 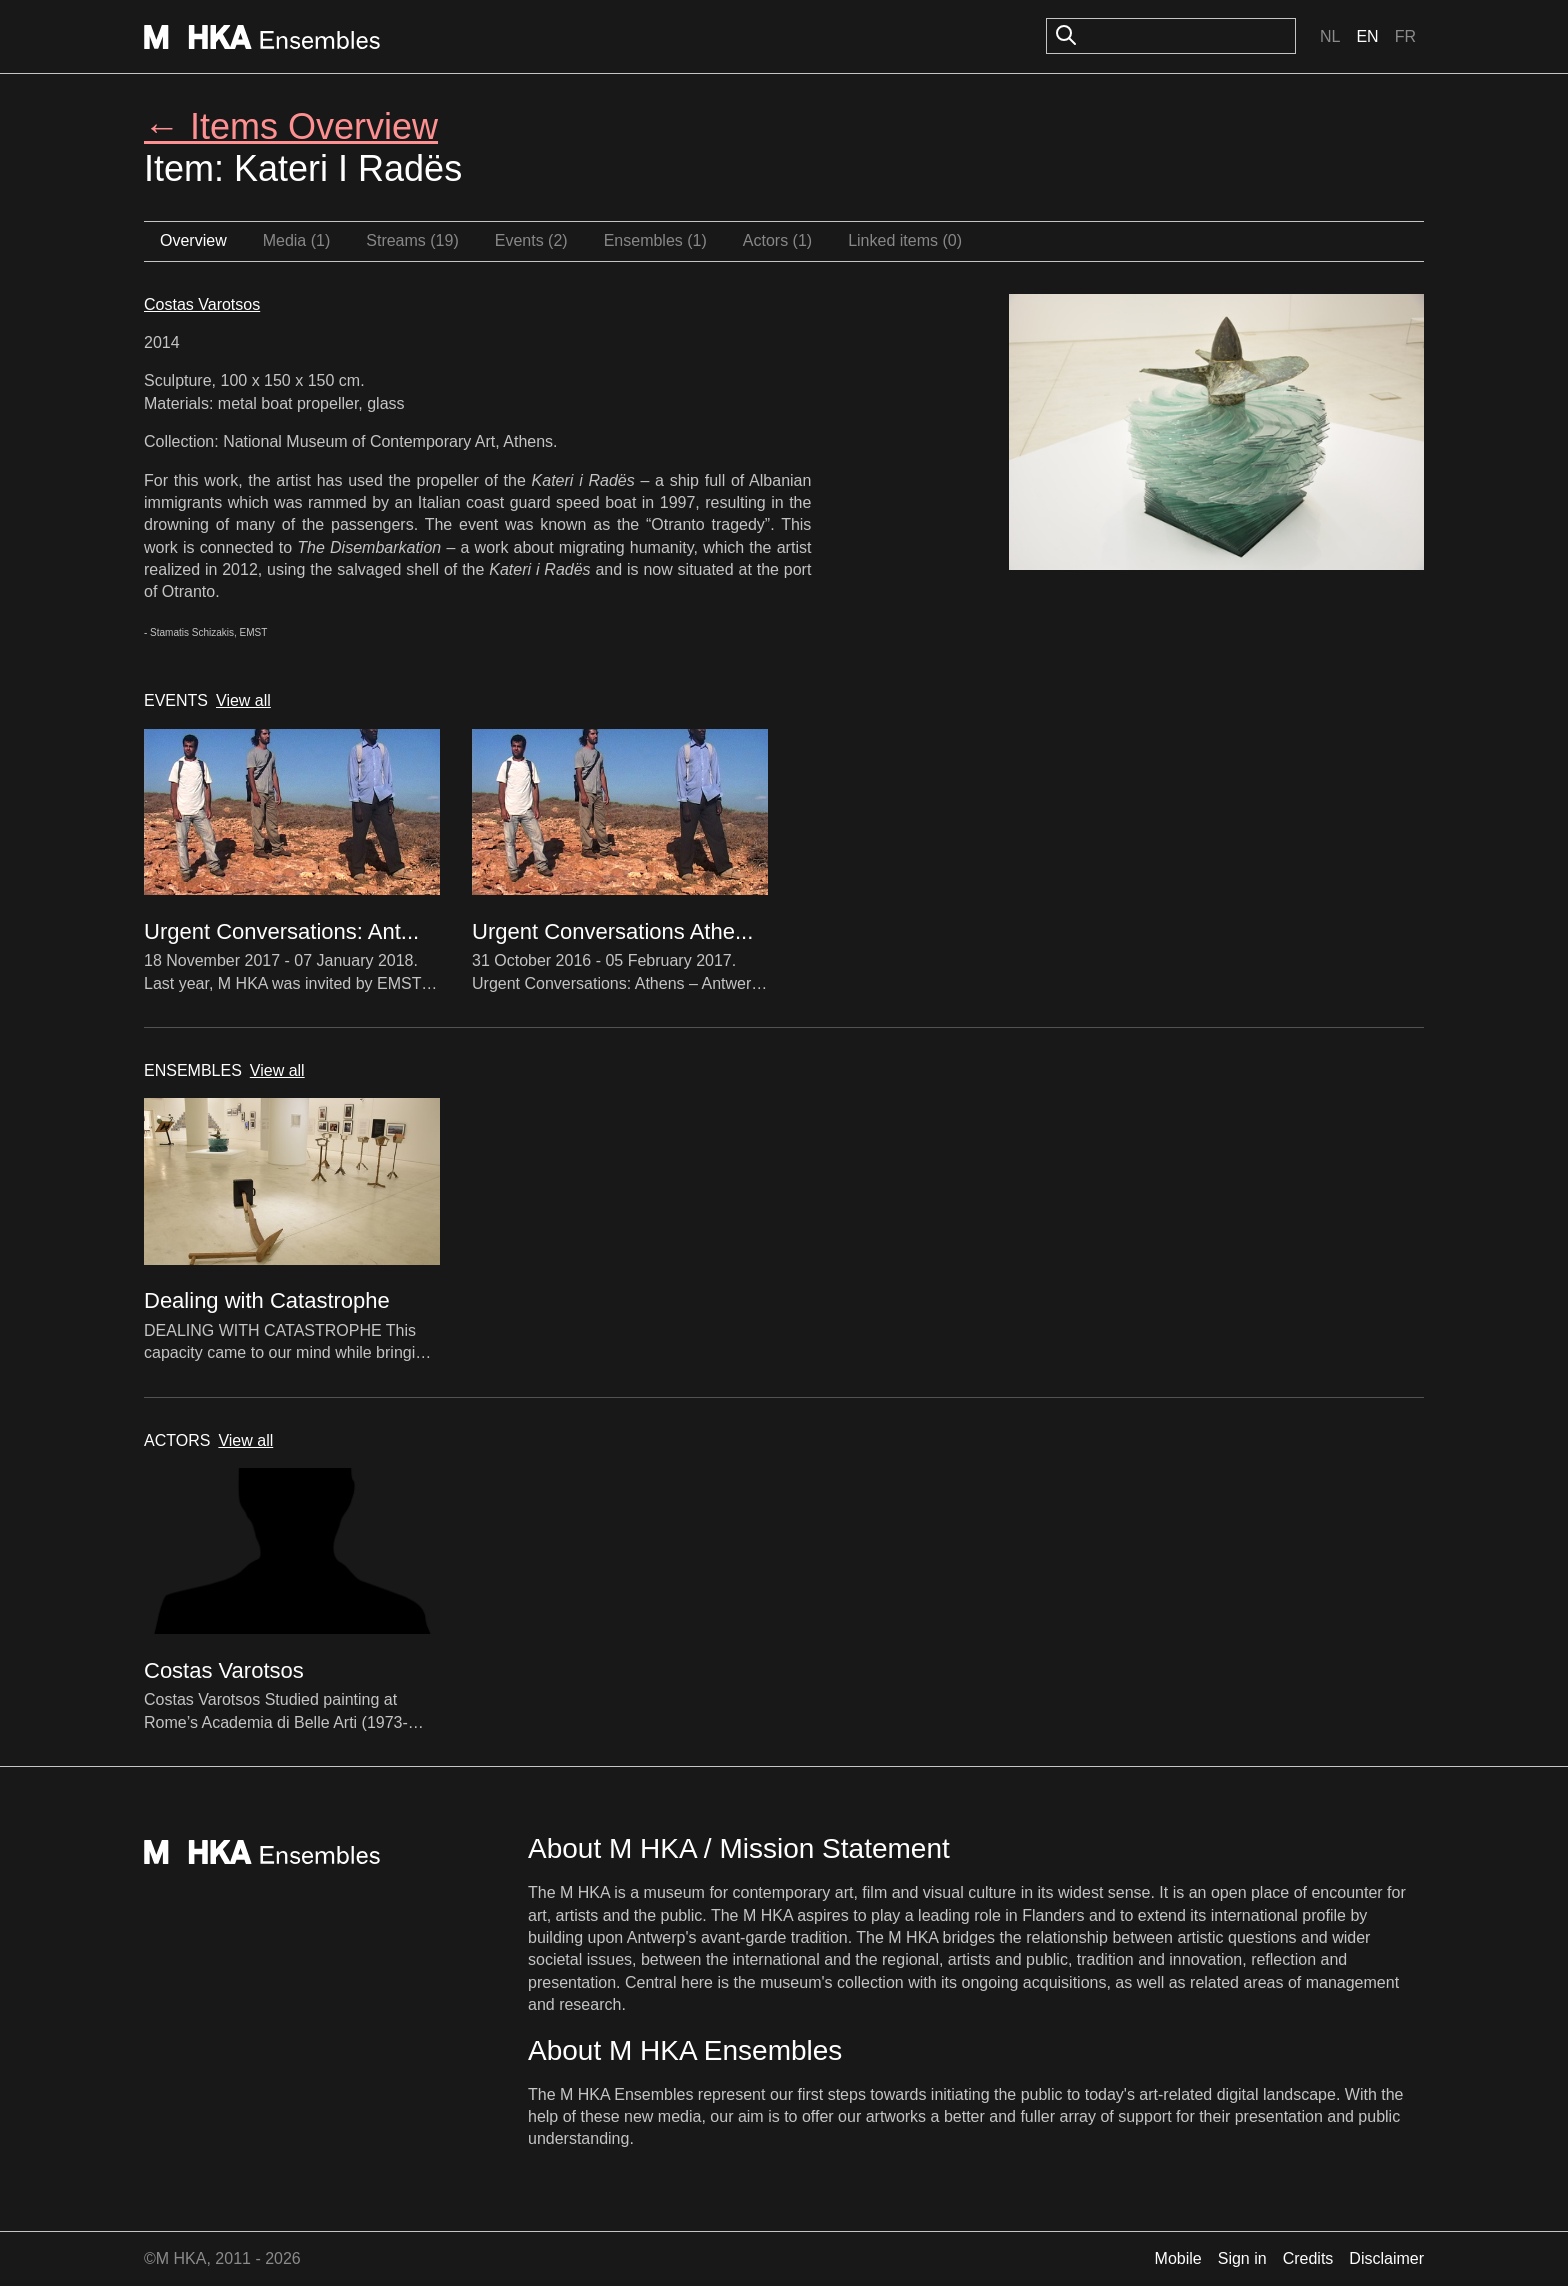 What do you see at coordinates (1242, 2258) in the screenshot?
I see `Sign in` at bounding box center [1242, 2258].